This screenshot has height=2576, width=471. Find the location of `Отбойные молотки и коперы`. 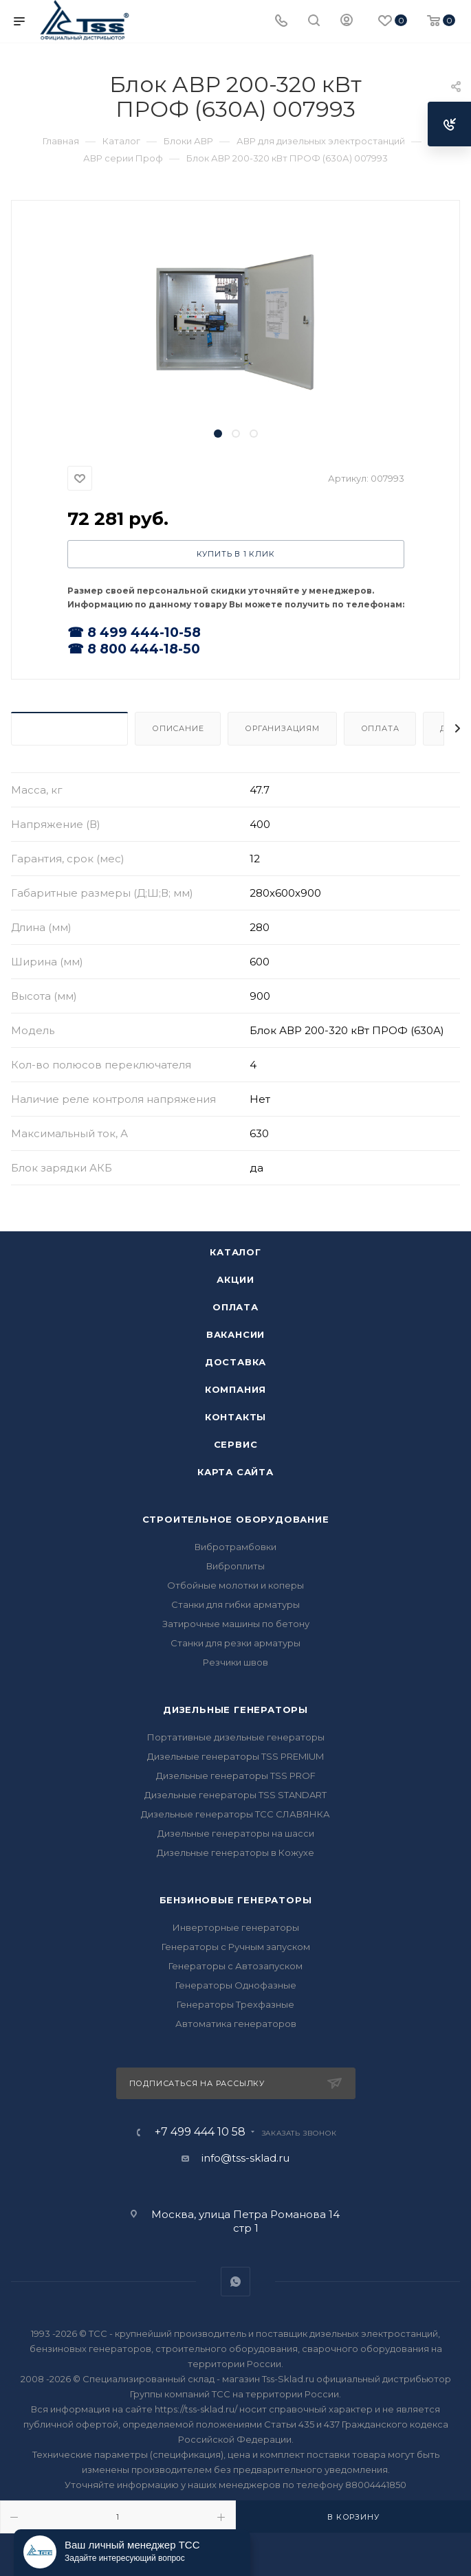

Отбойные молотки и коперы is located at coordinates (235, 1585).